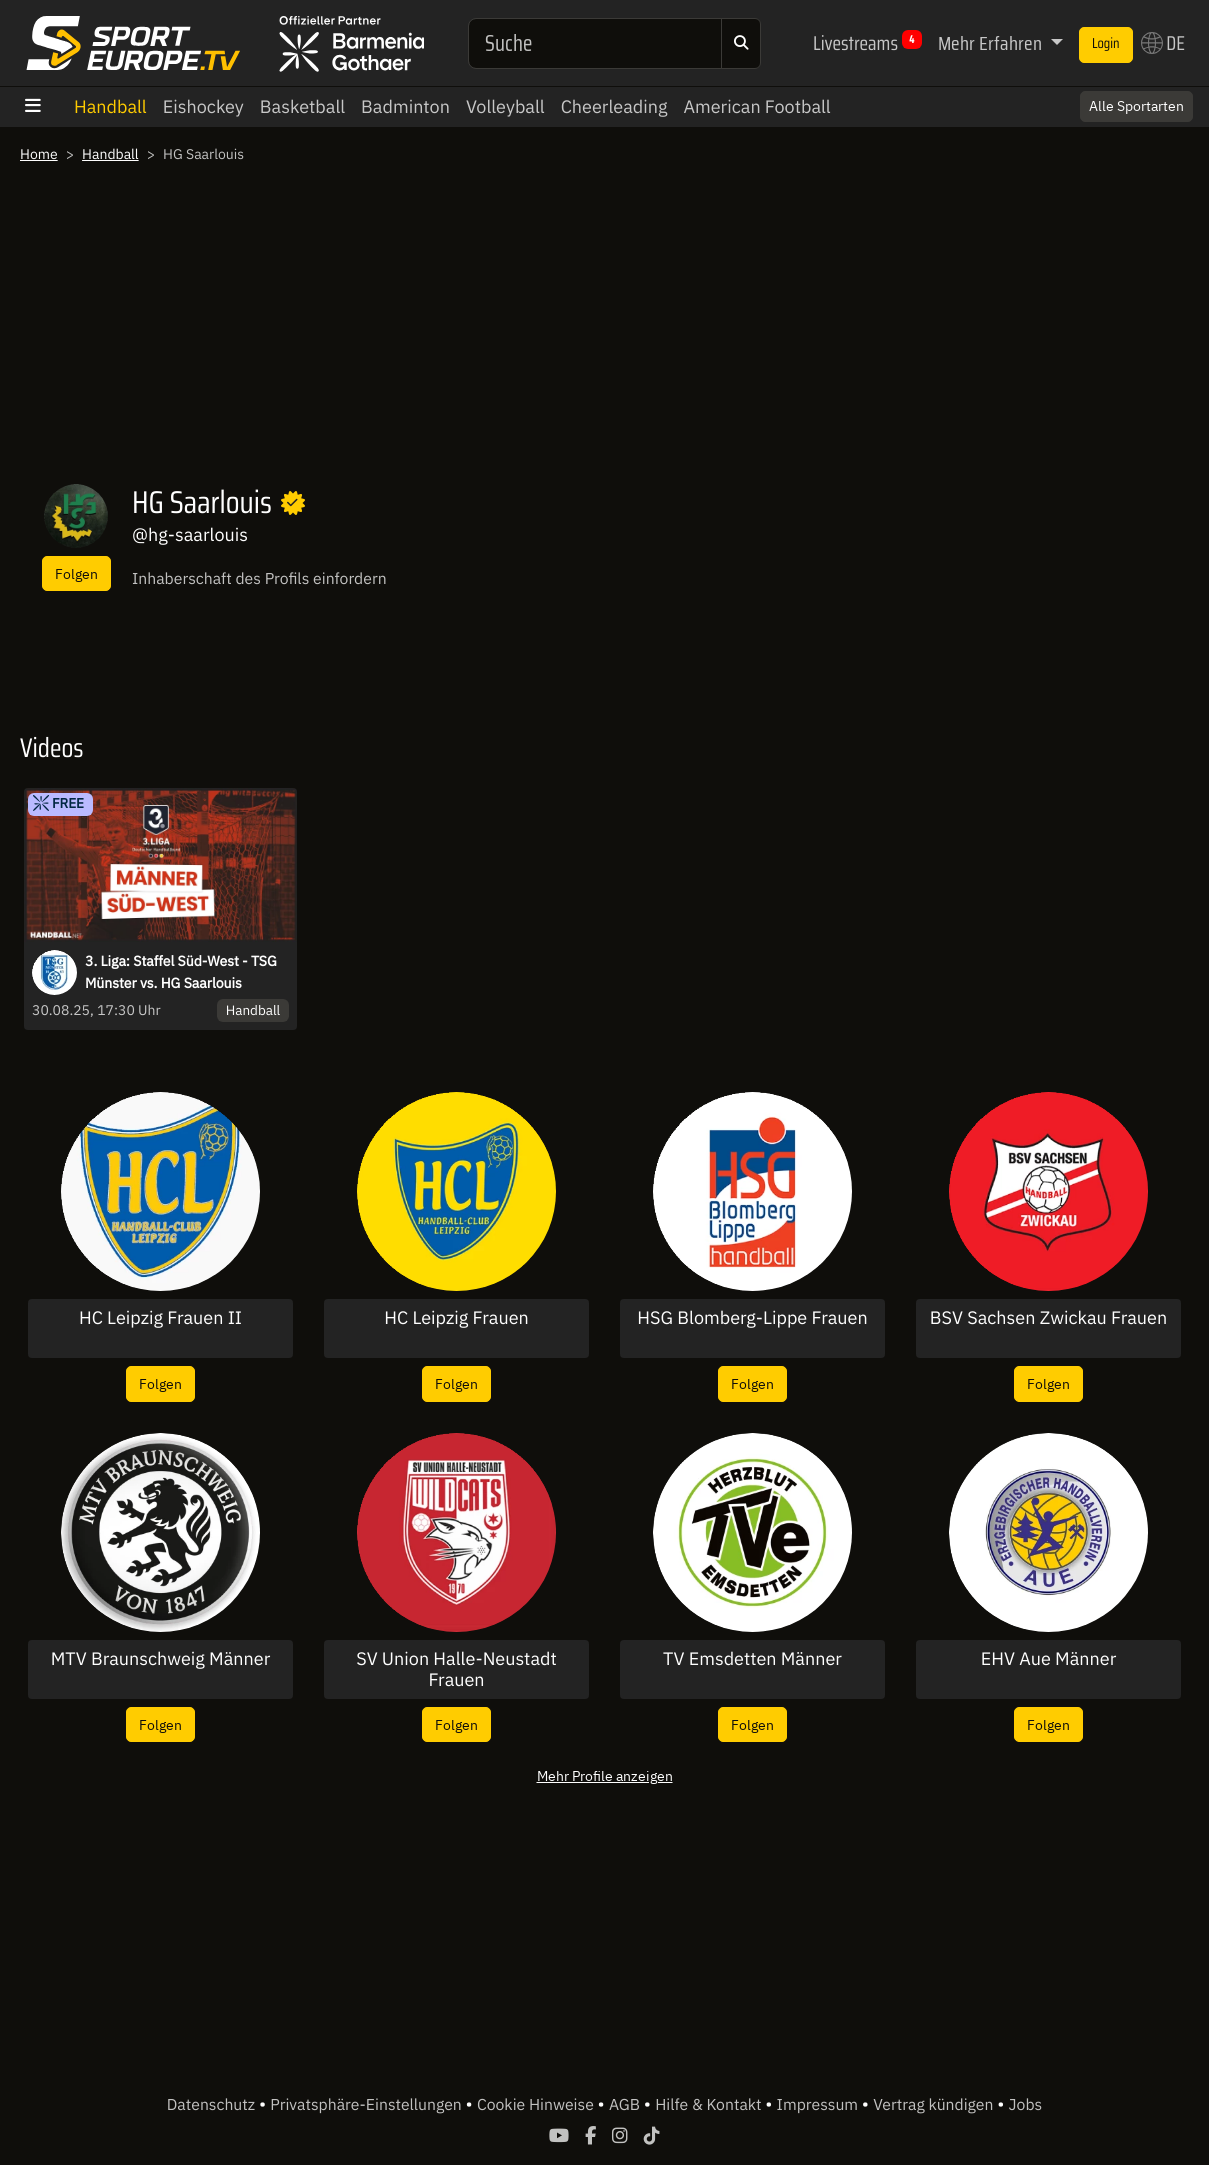 This screenshot has height=2165, width=1209. I want to click on Hilfe & Kontakt, so click(710, 2105).